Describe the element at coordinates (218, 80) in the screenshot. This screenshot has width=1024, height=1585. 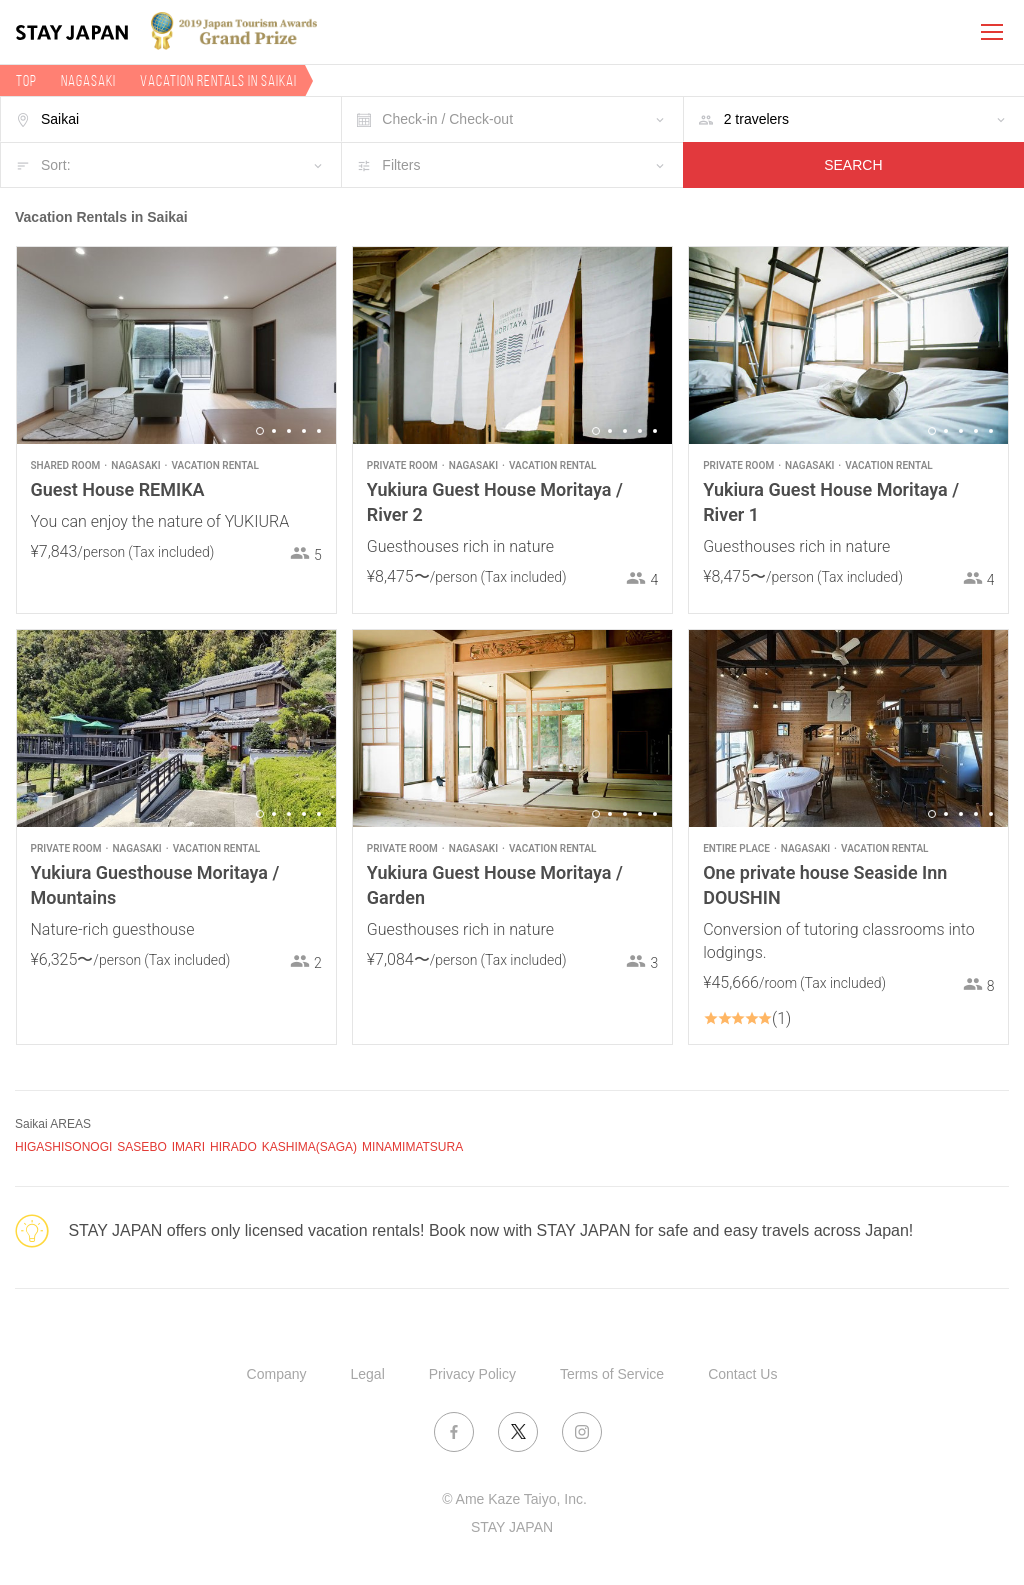
I see `Vacation rentals in Saikai` at that location.